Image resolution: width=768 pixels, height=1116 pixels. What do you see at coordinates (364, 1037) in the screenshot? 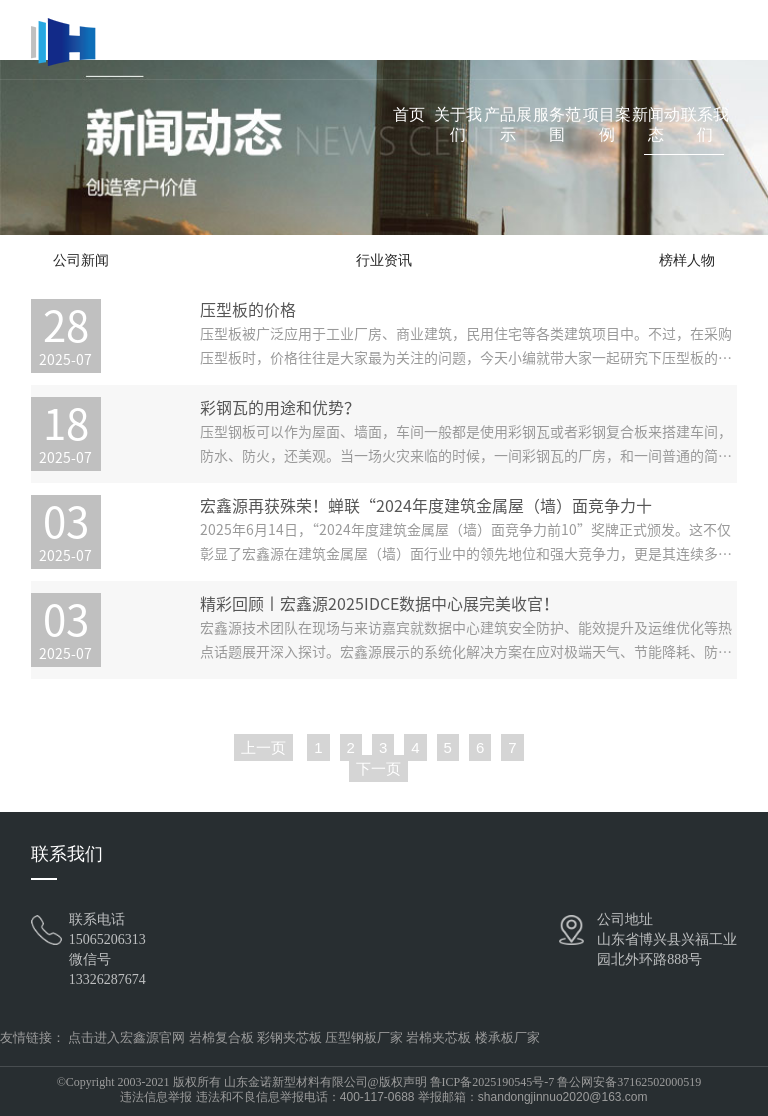
I see `压型钢板厂家` at bounding box center [364, 1037].